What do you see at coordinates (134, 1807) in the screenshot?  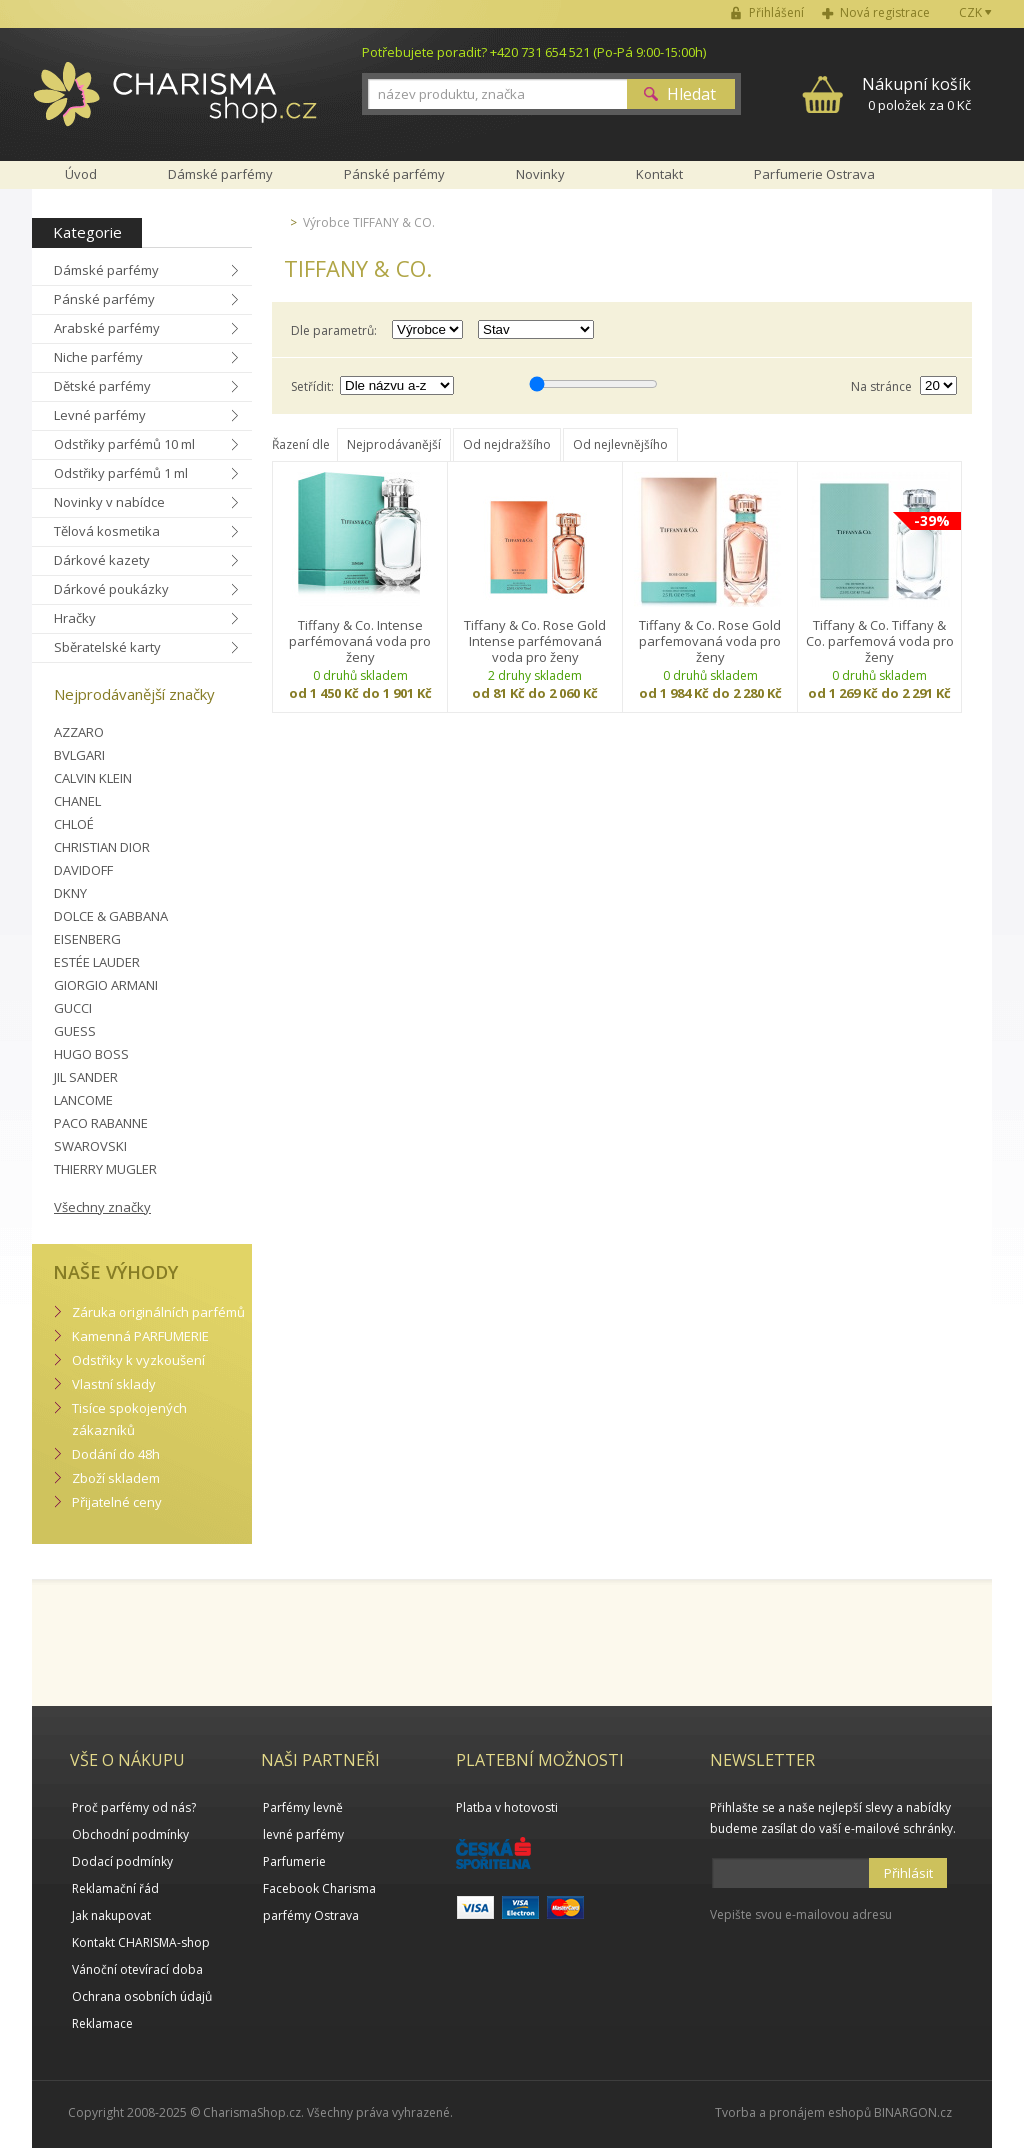 I see `Proč parfémy od nás?` at bounding box center [134, 1807].